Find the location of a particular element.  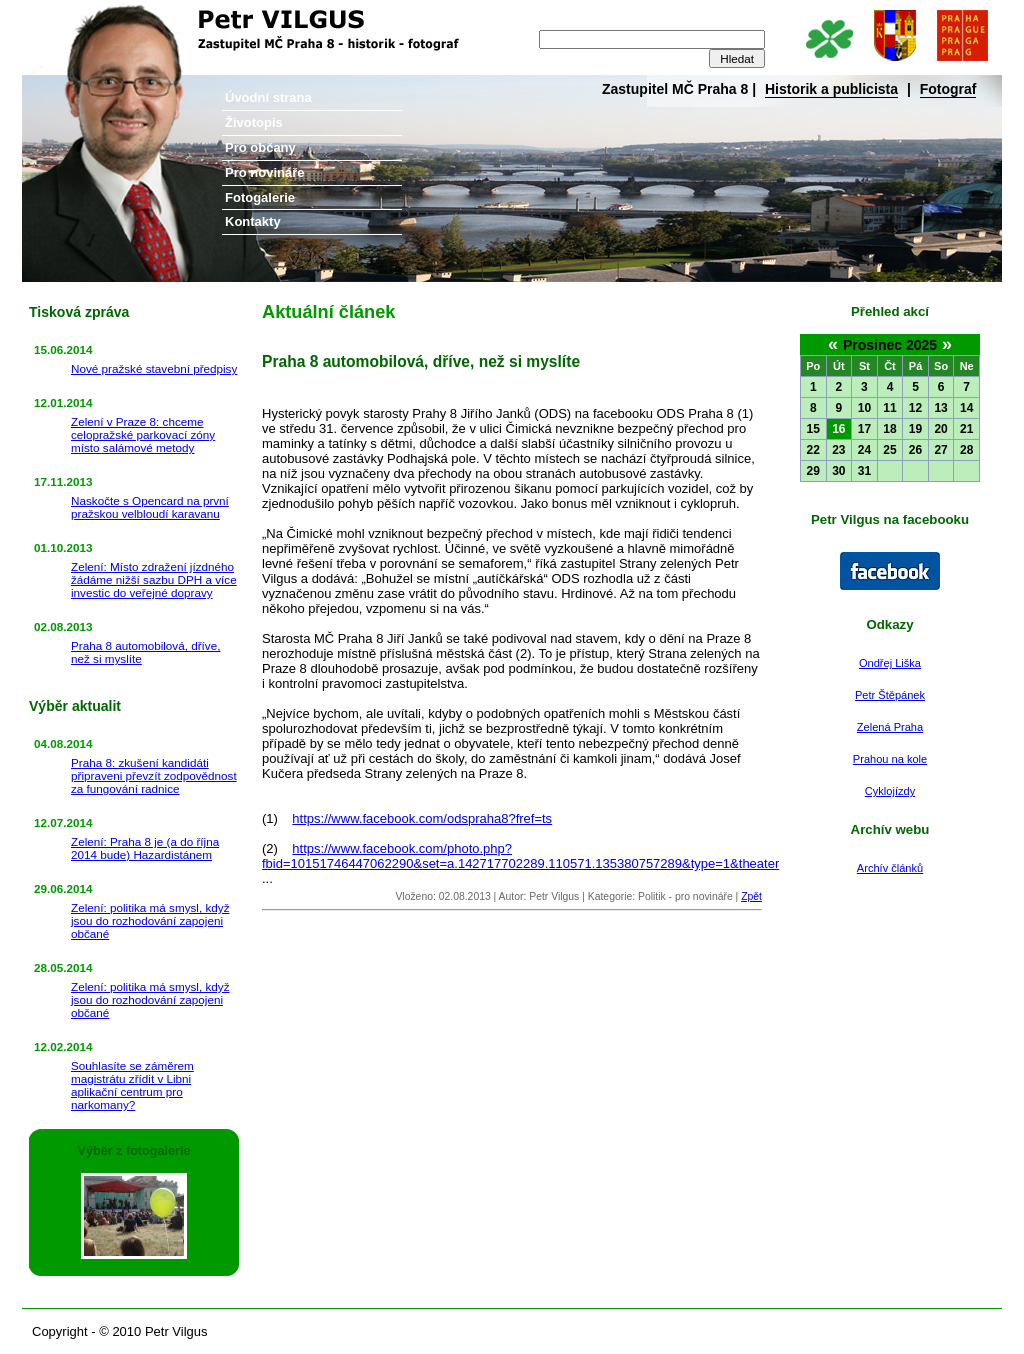

Ondřej Liška is located at coordinates (890, 663).